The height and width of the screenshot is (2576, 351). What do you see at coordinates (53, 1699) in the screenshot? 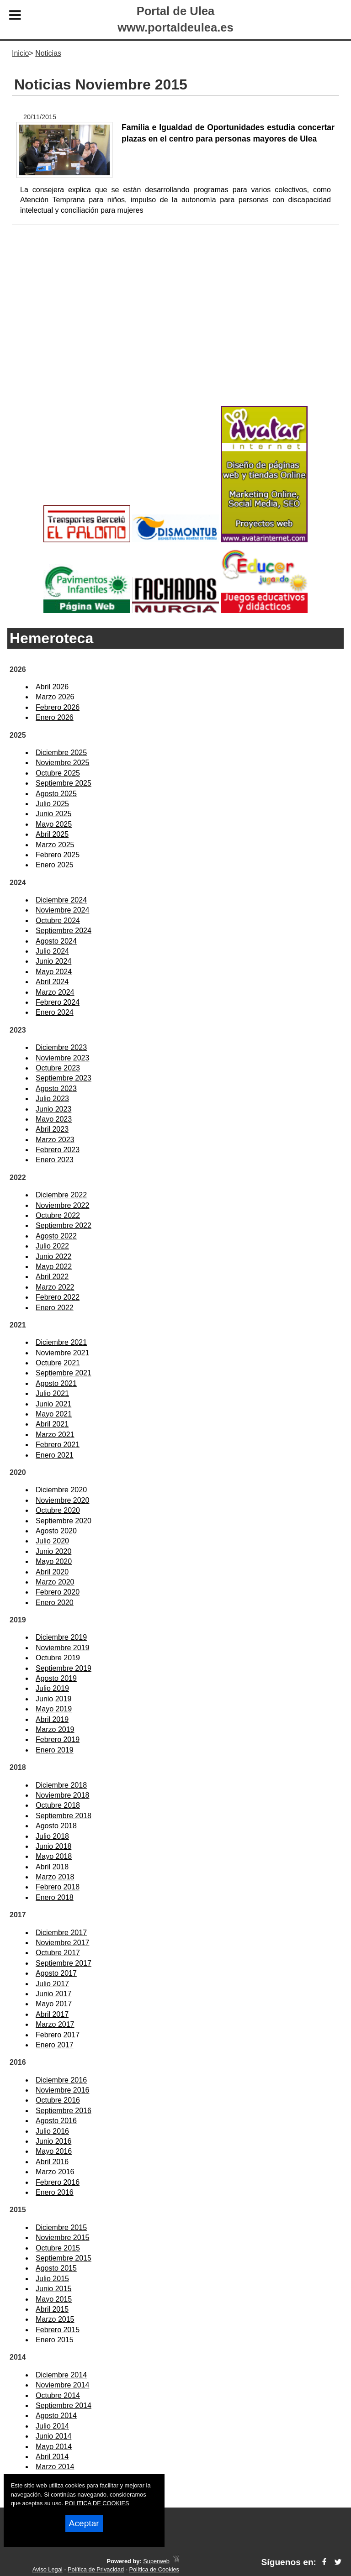
I see `Junio 2019` at bounding box center [53, 1699].